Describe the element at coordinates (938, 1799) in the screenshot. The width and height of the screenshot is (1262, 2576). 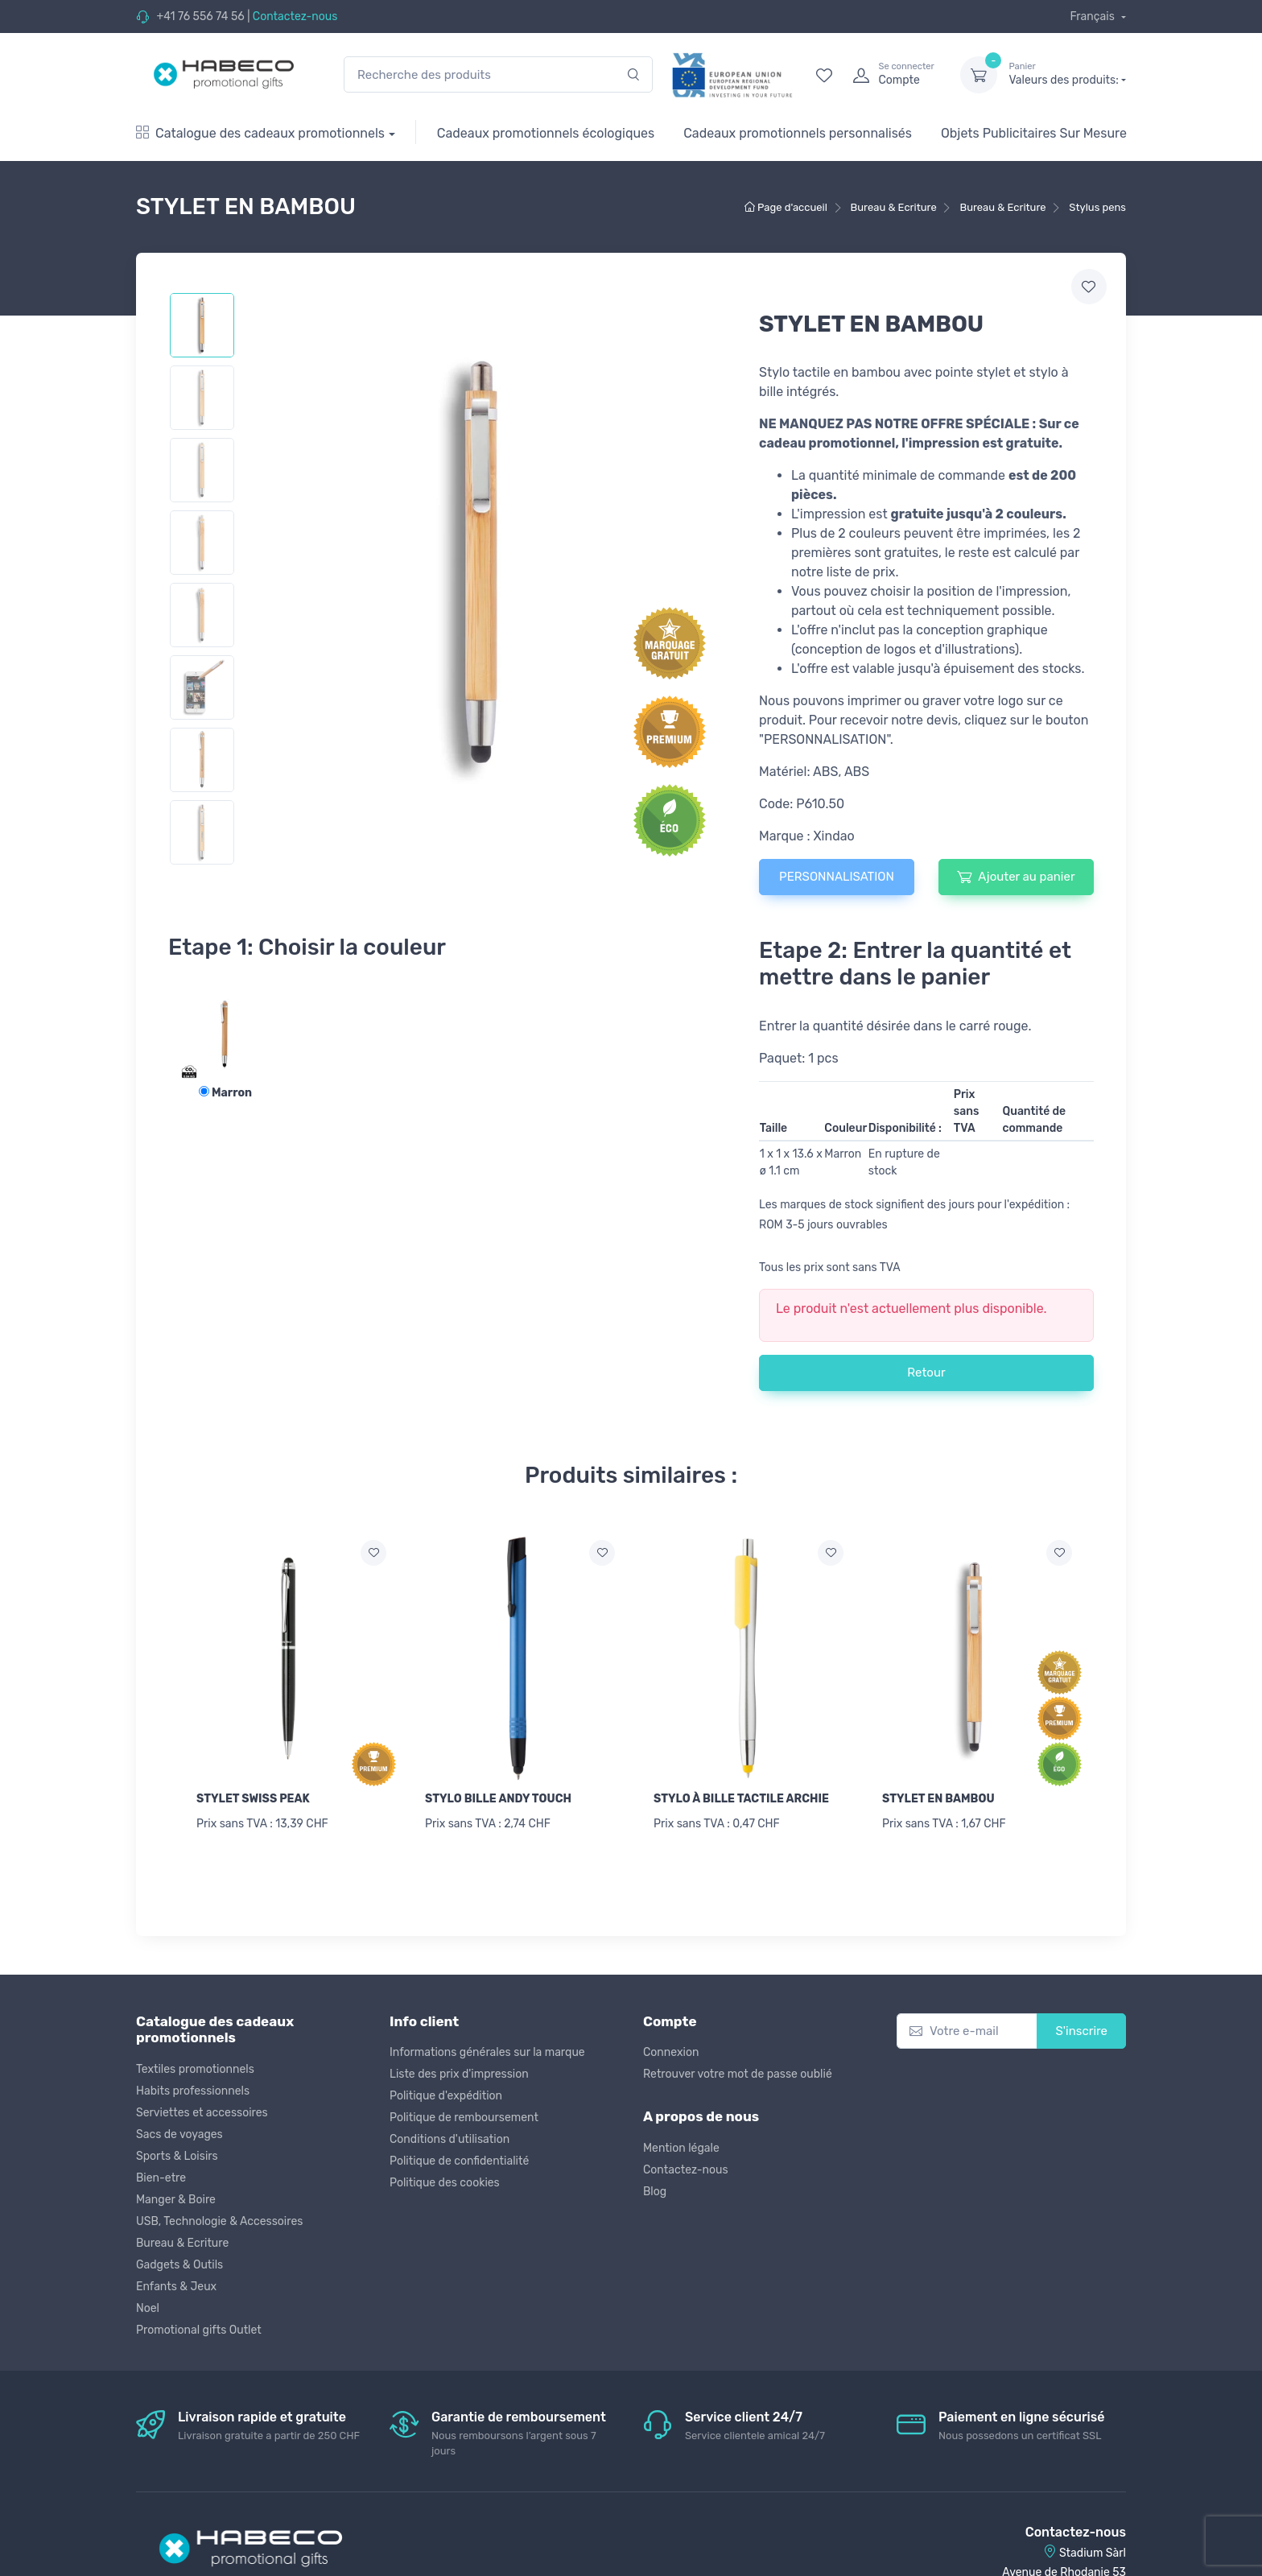
I see `STYLET EN BAMBOU` at that location.